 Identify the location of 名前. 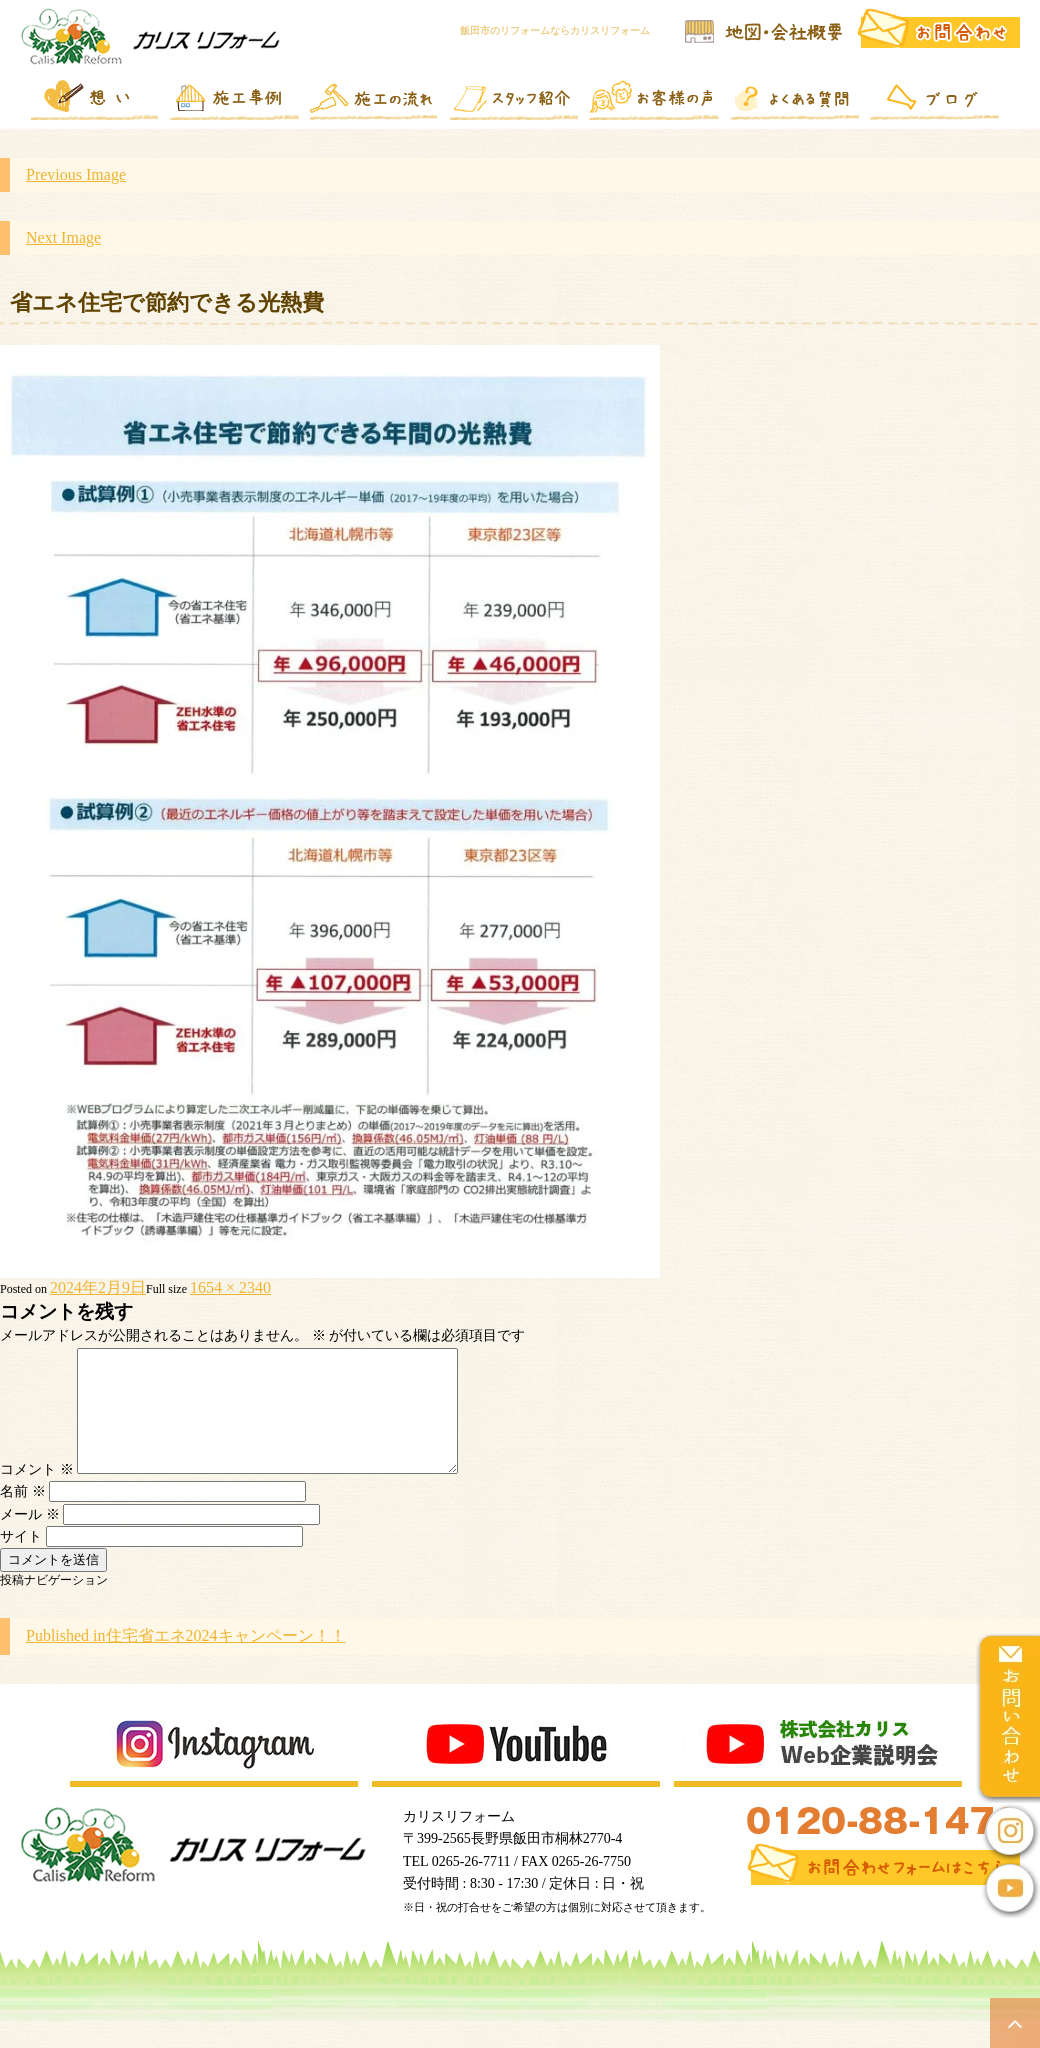
(23, 1515).